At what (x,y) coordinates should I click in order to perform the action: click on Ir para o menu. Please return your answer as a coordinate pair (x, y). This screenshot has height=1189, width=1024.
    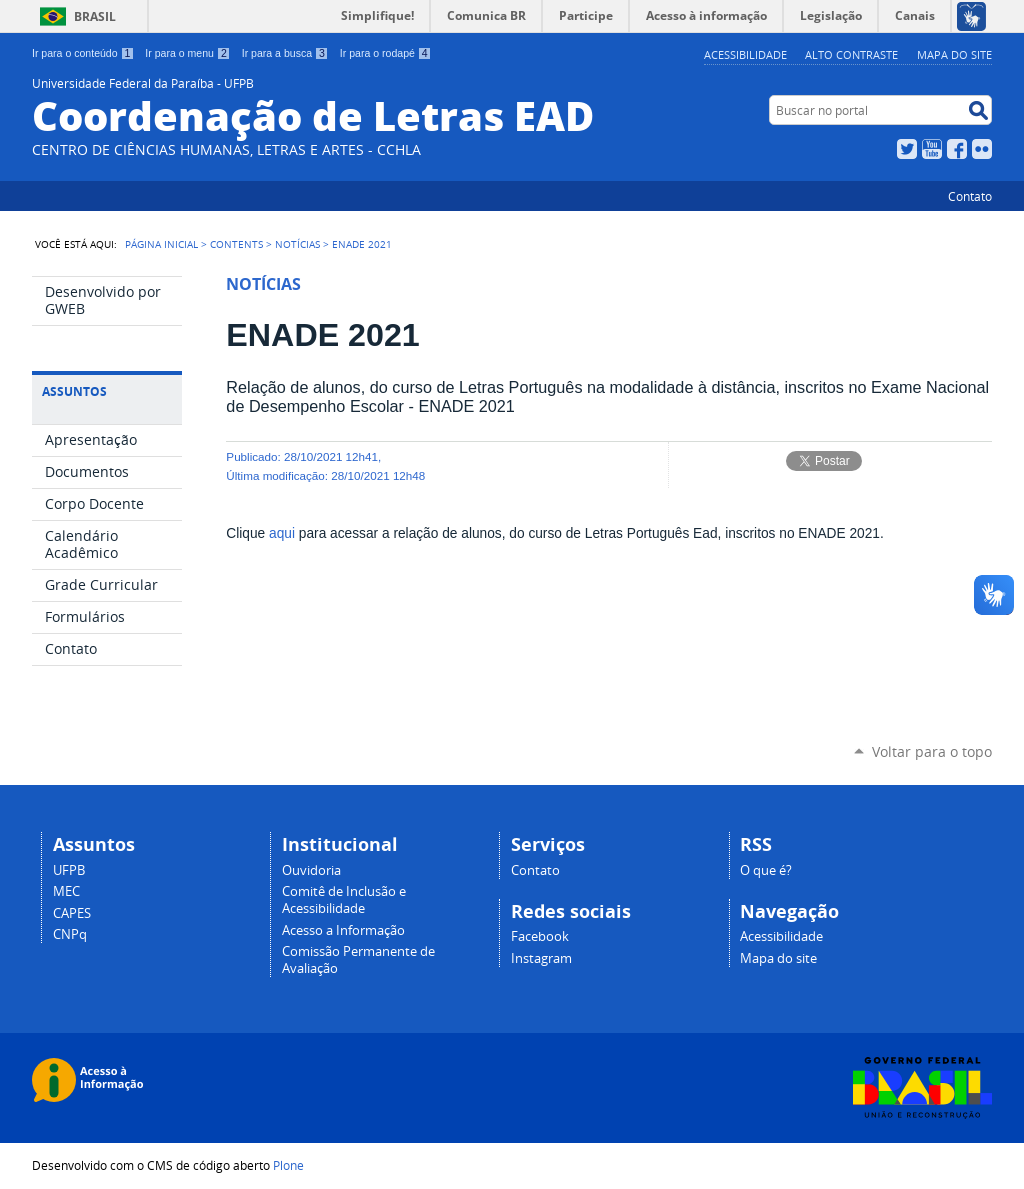
    Looking at the image, I should click on (187, 53).